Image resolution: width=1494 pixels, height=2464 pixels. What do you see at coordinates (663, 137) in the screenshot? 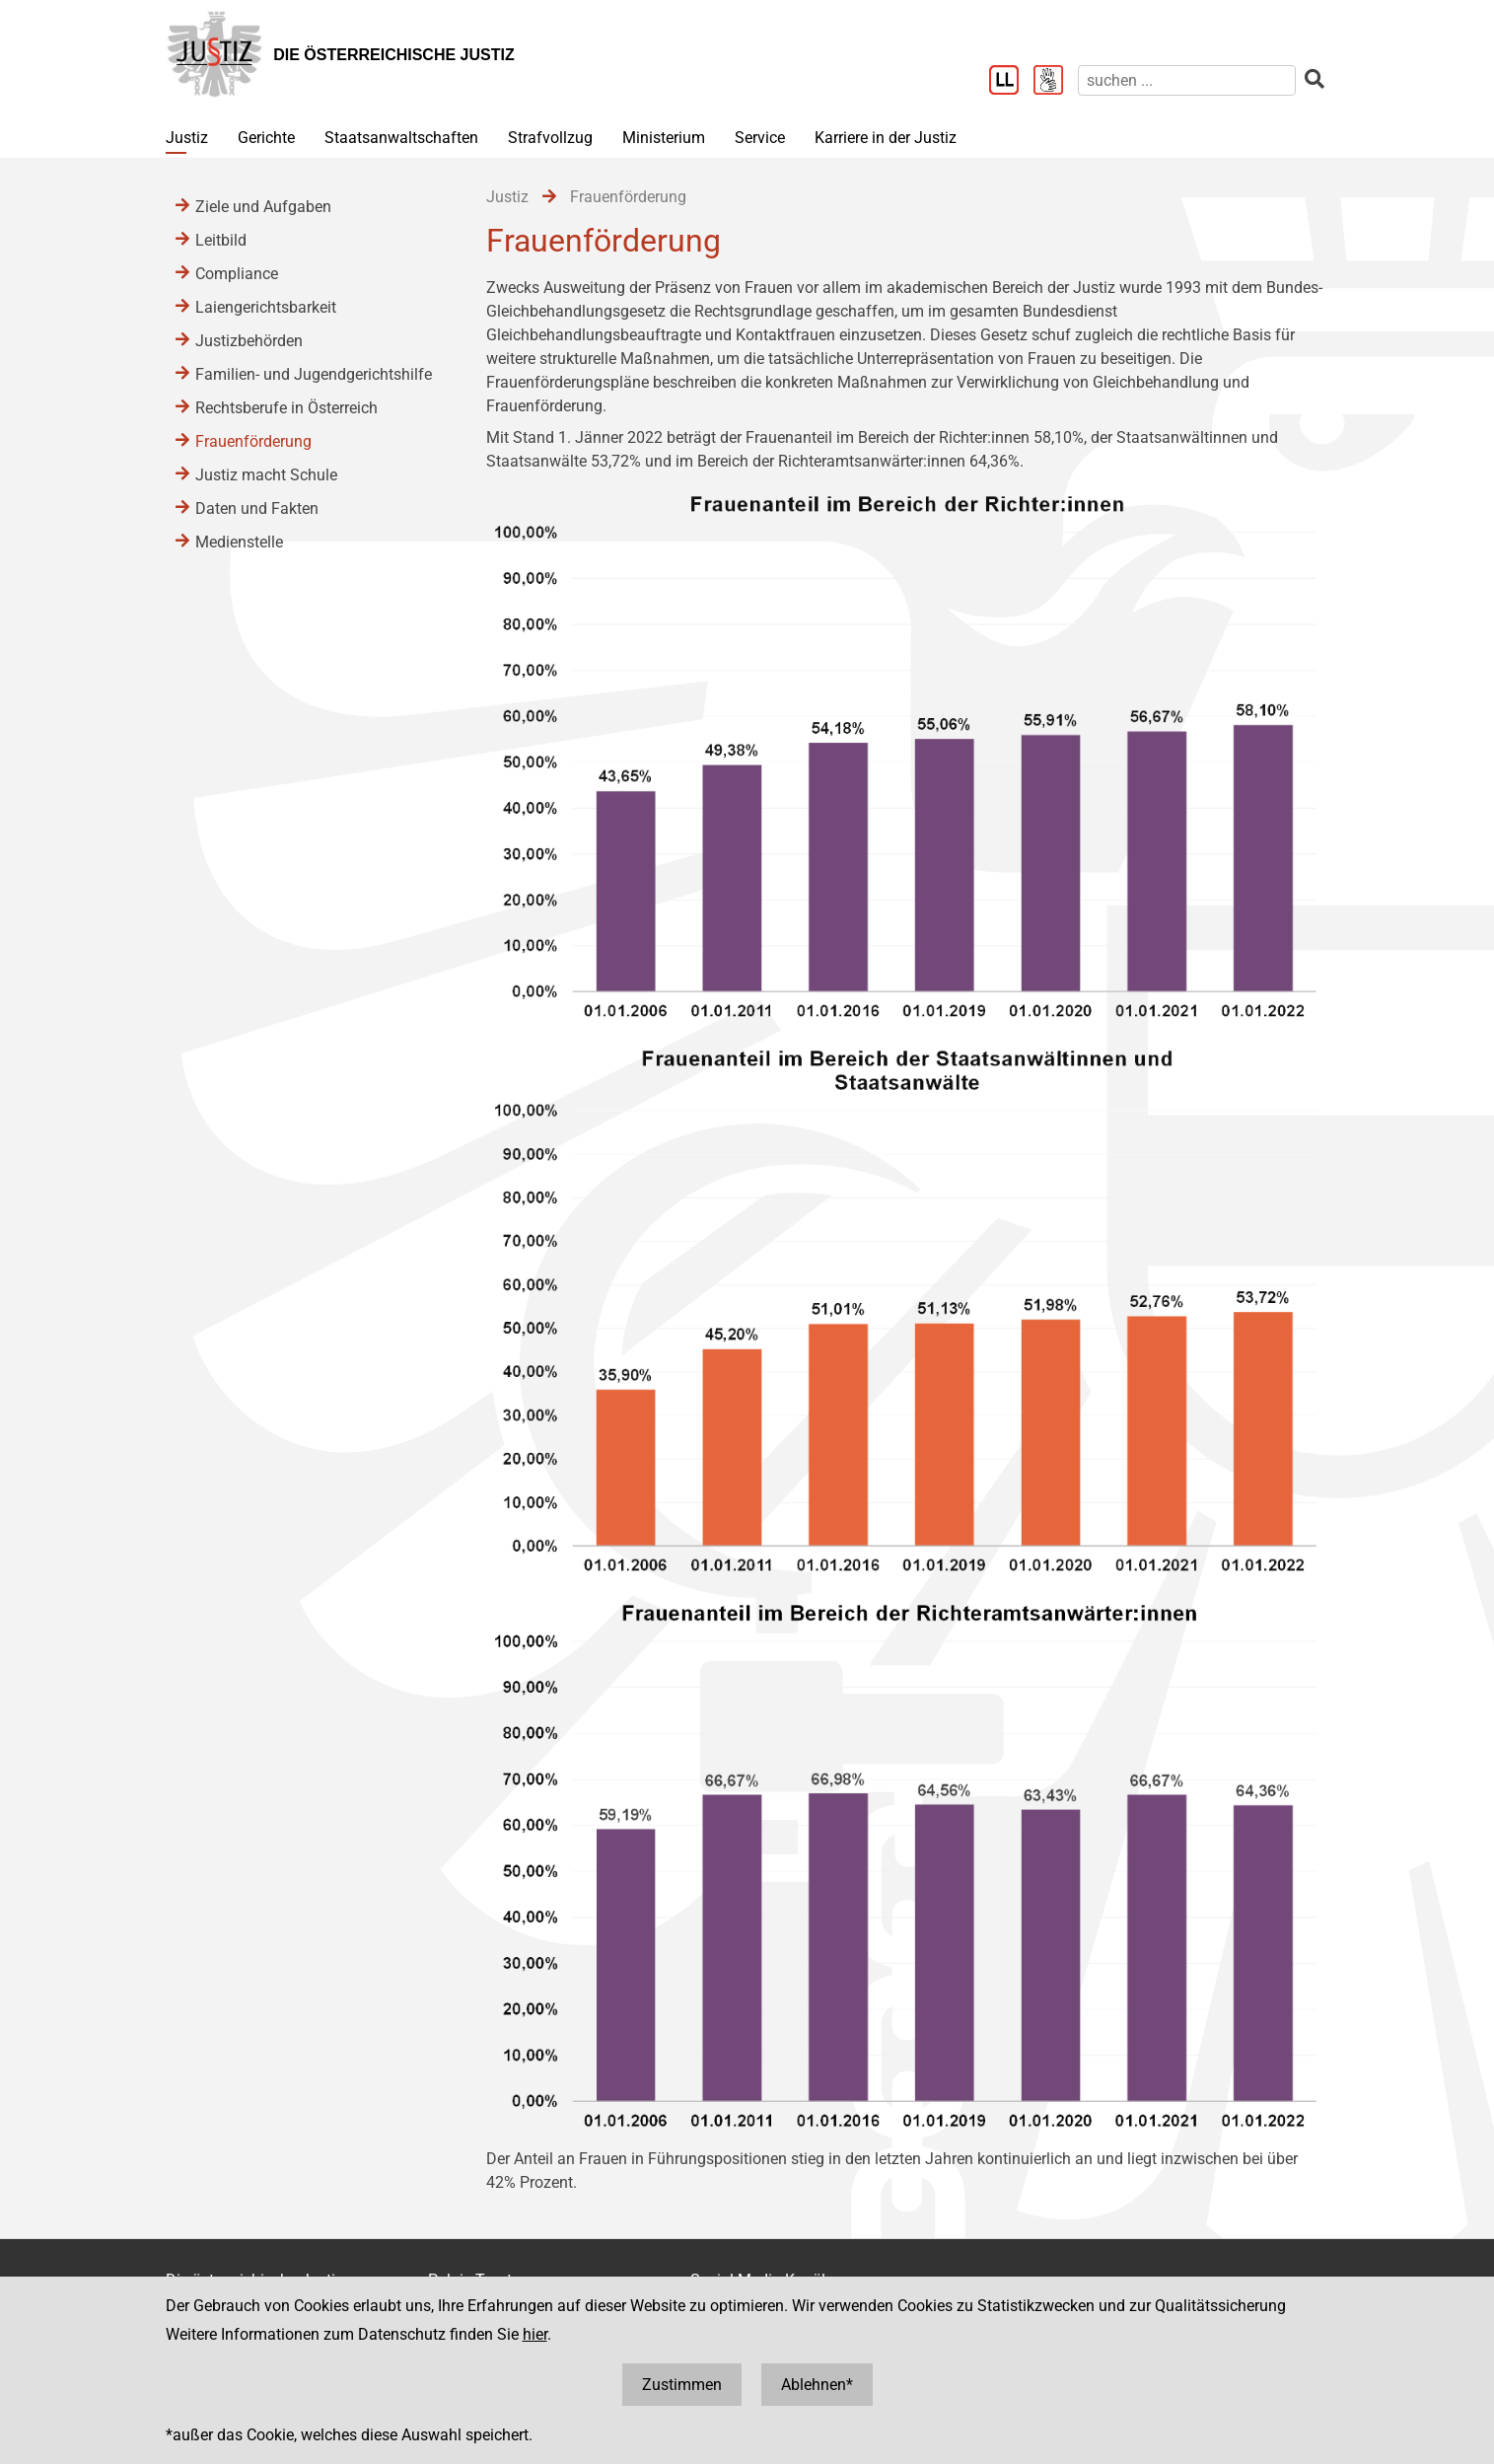
I see `Ministerium` at bounding box center [663, 137].